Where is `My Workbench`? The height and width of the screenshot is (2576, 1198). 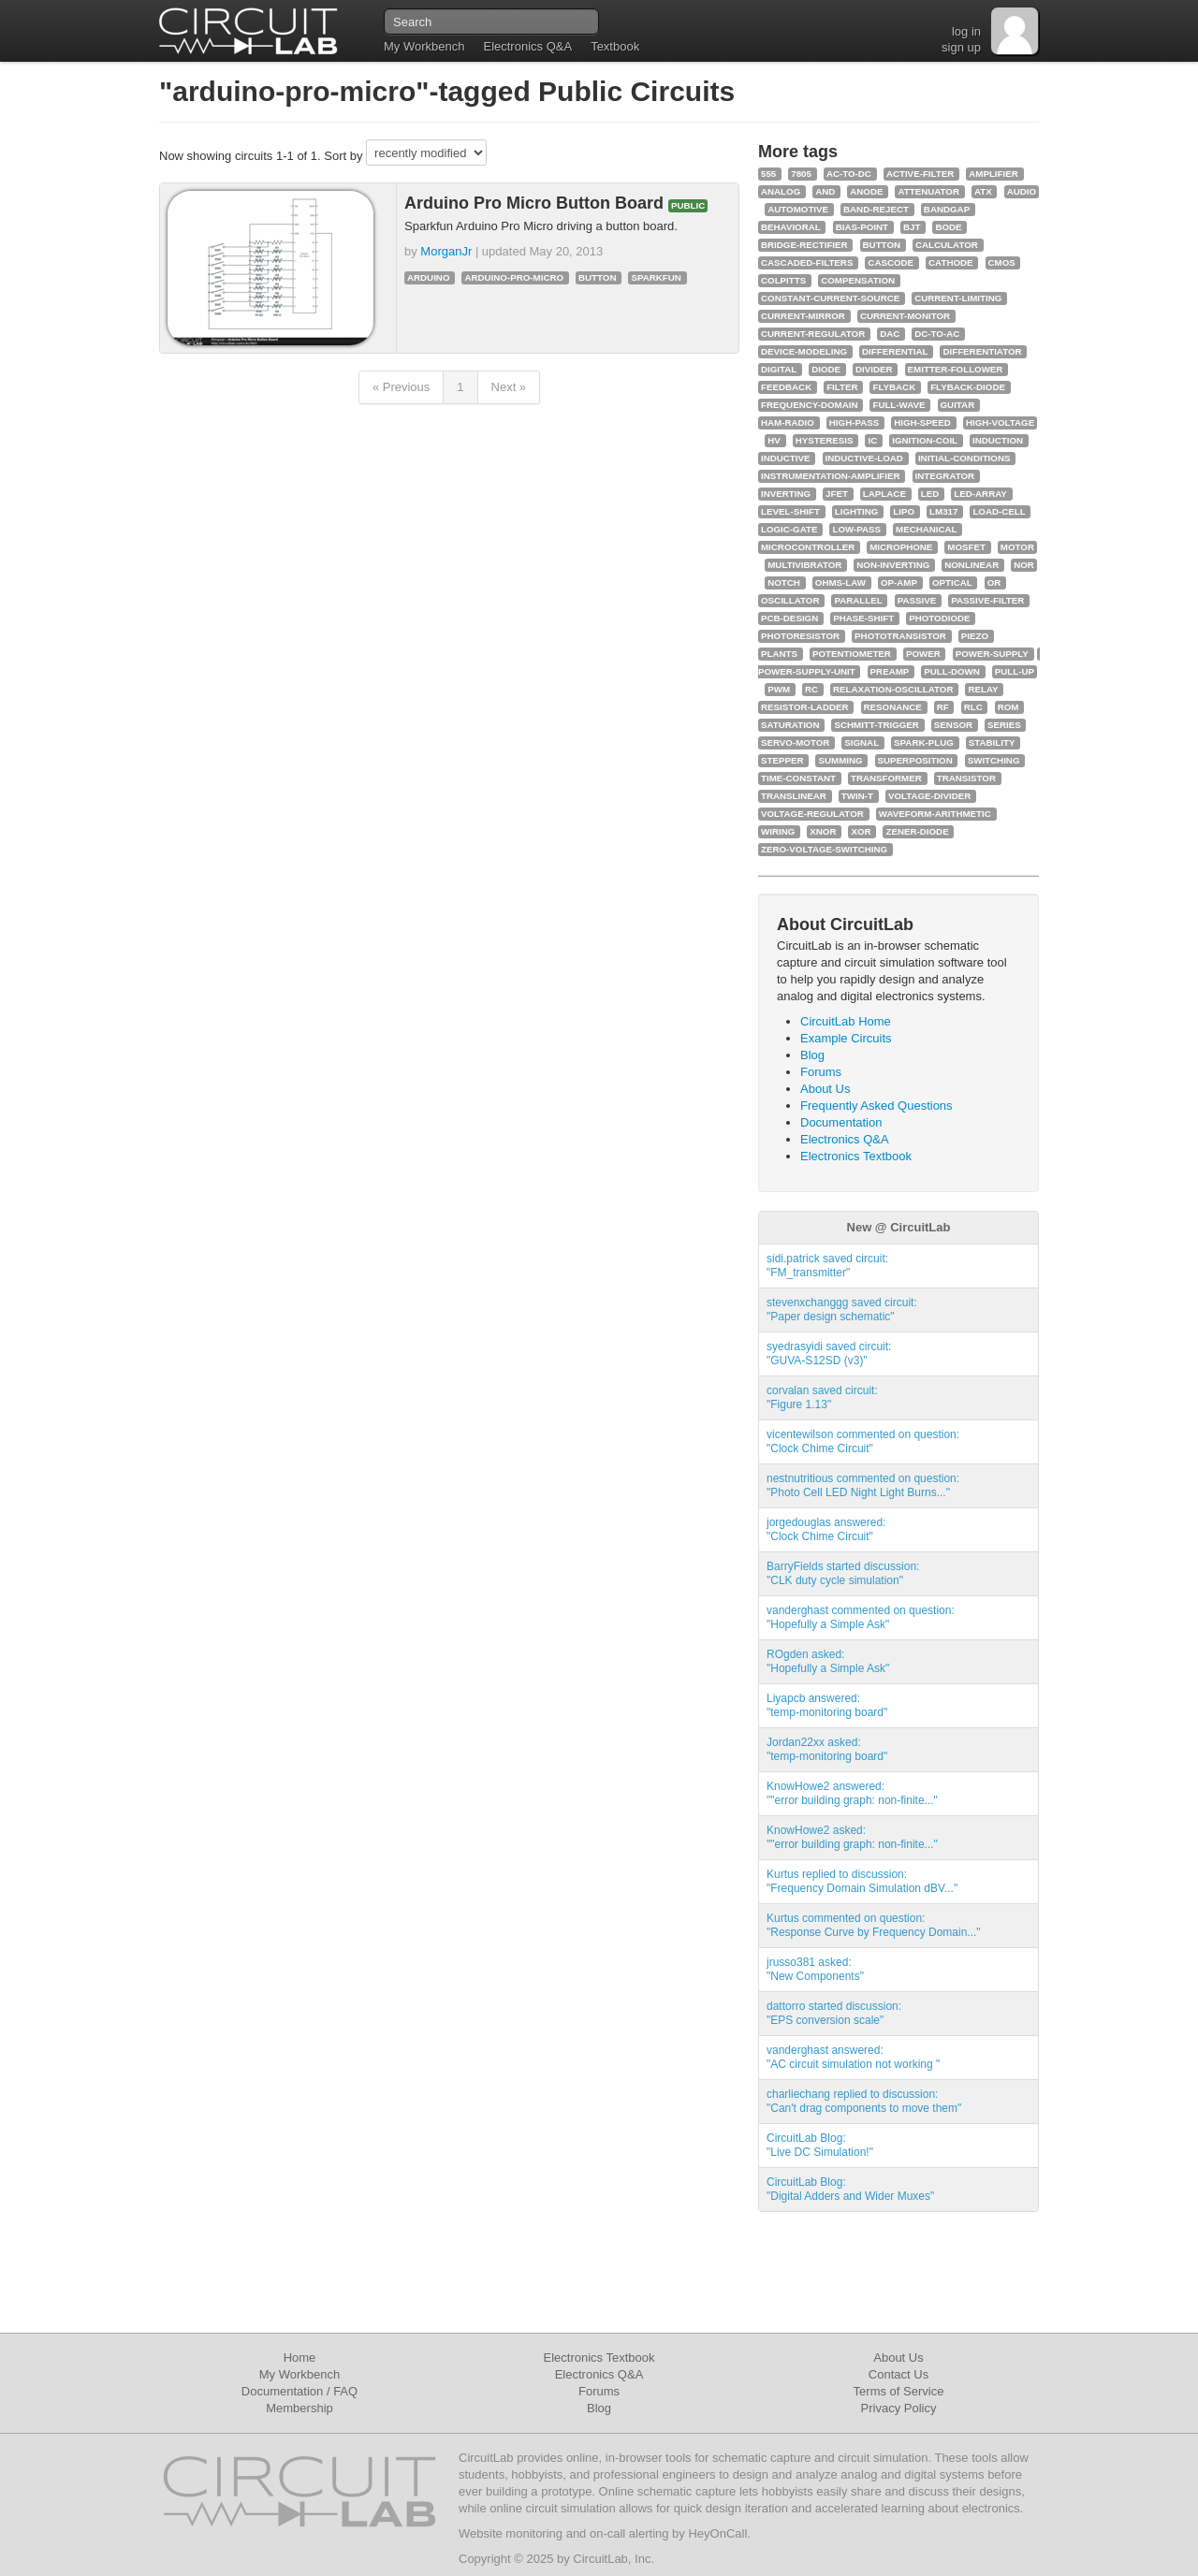 My Workbench is located at coordinates (424, 46).